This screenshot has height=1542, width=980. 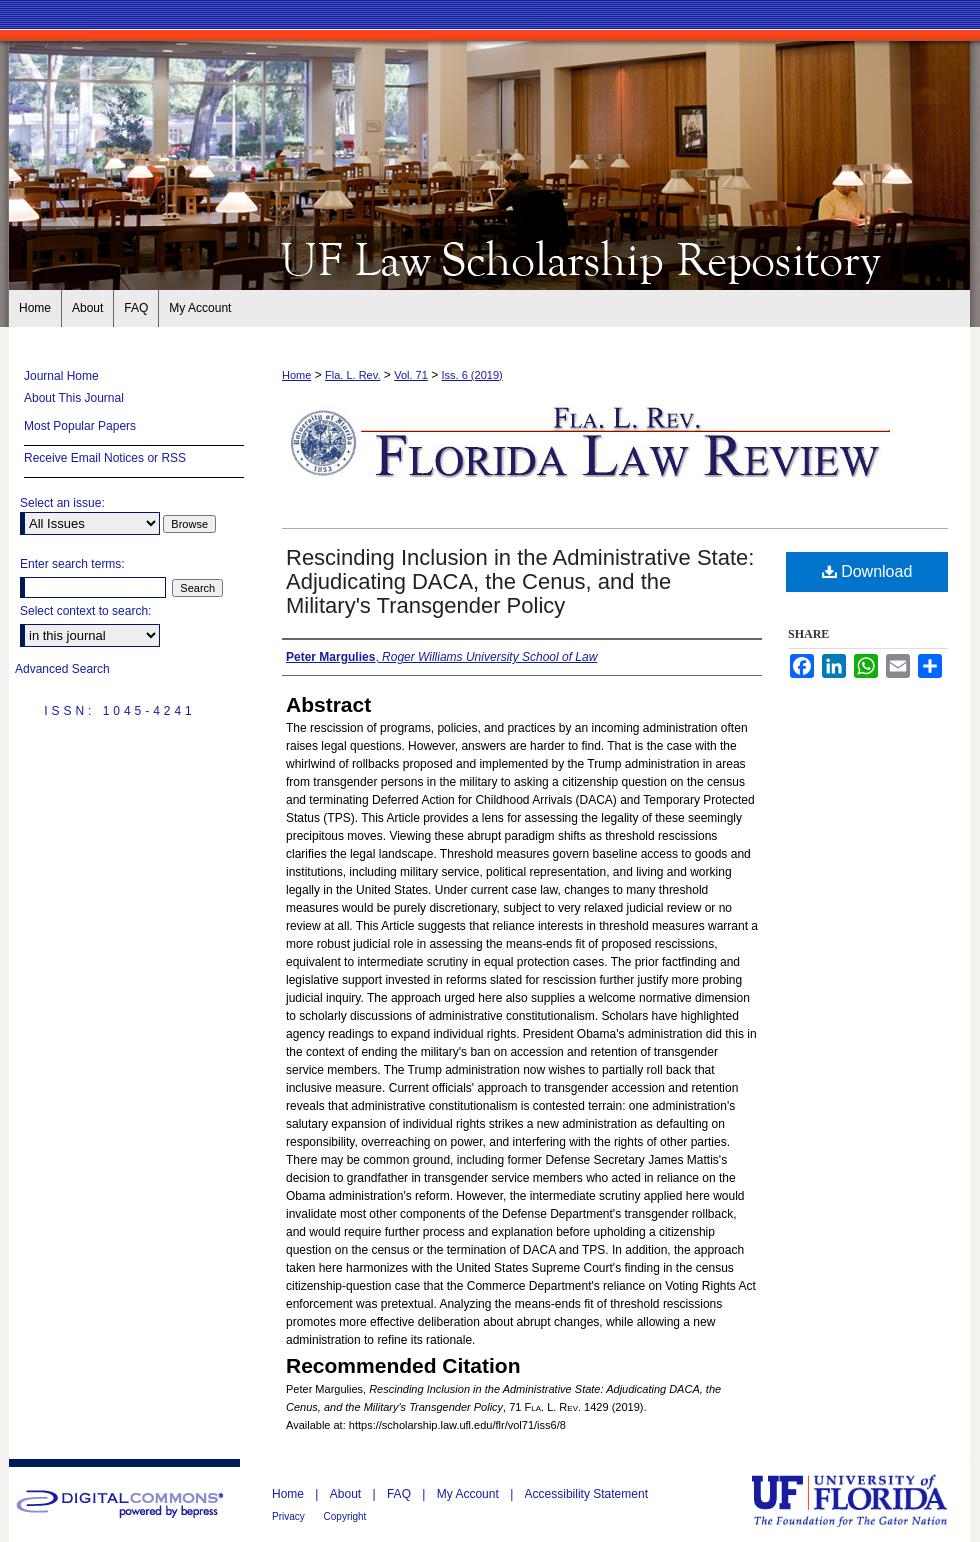 What do you see at coordinates (411, 375) in the screenshot?
I see `Vol. 71` at bounding box center [411, 375].